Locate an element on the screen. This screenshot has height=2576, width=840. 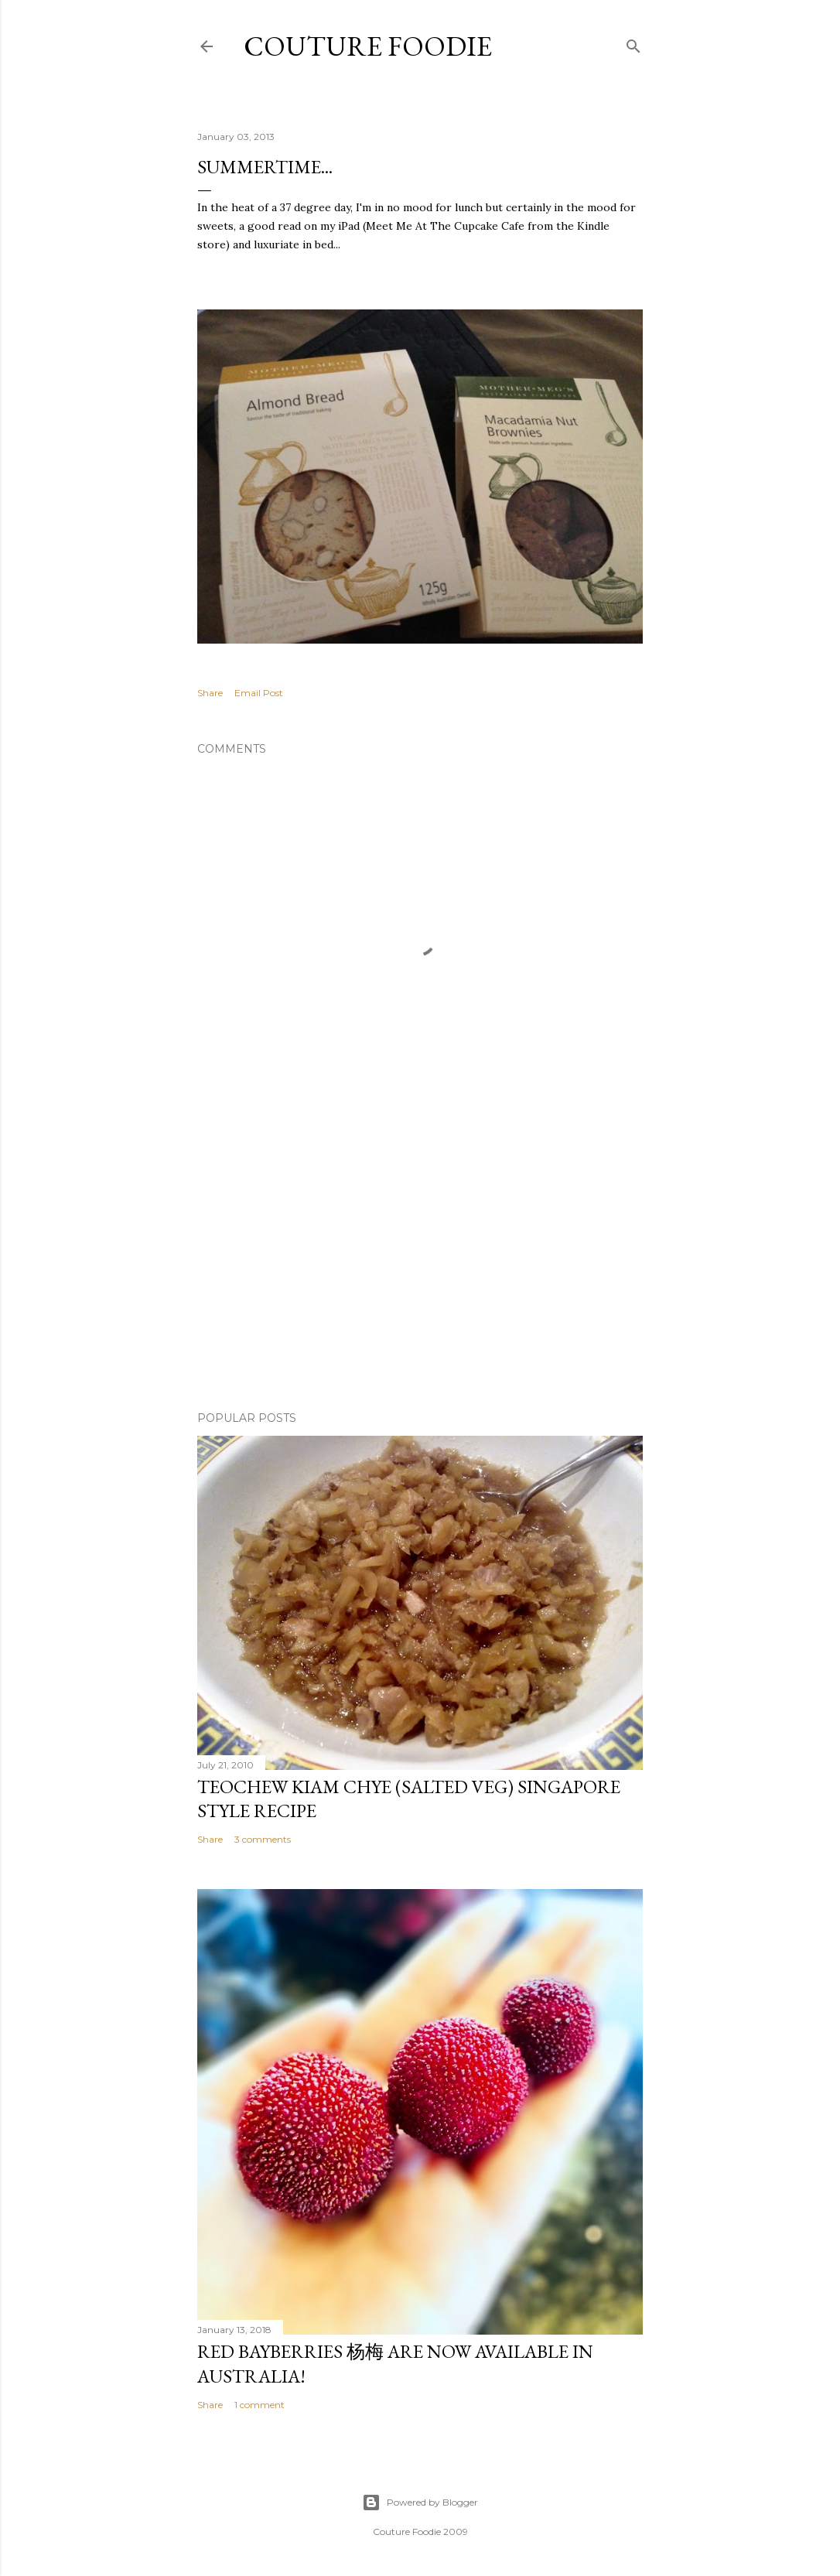
[Search] is located at coordinates (633, 43).